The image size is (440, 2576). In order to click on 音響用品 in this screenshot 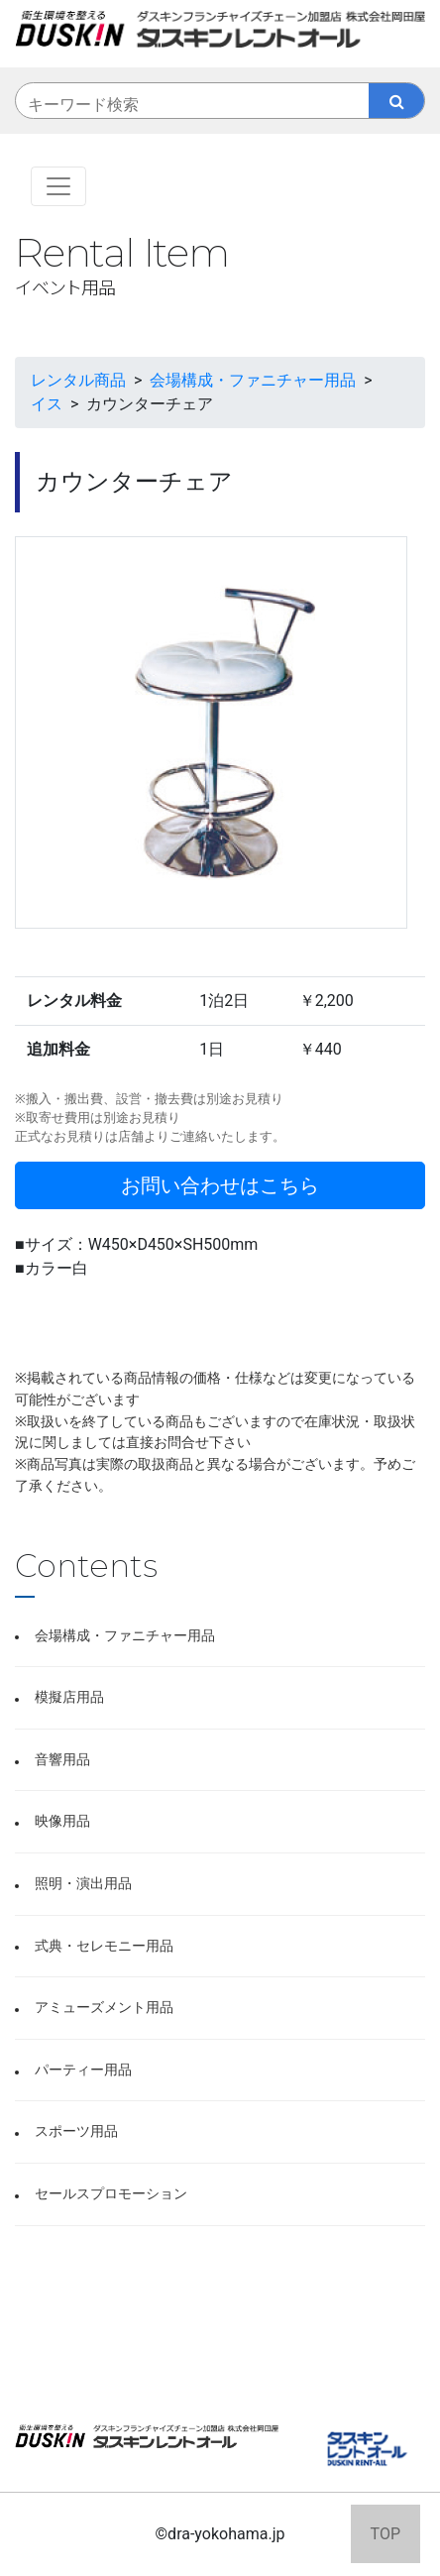, I will do `click(62, 1759)`.